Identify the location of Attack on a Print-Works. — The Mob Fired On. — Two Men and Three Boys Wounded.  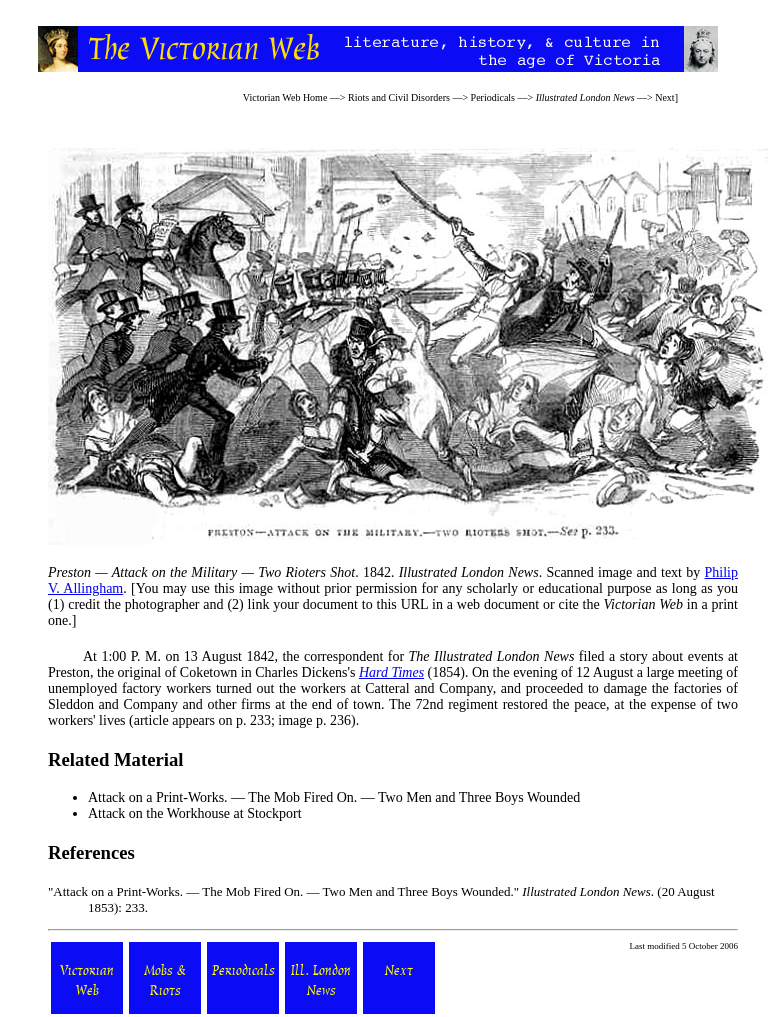
(334, 797).